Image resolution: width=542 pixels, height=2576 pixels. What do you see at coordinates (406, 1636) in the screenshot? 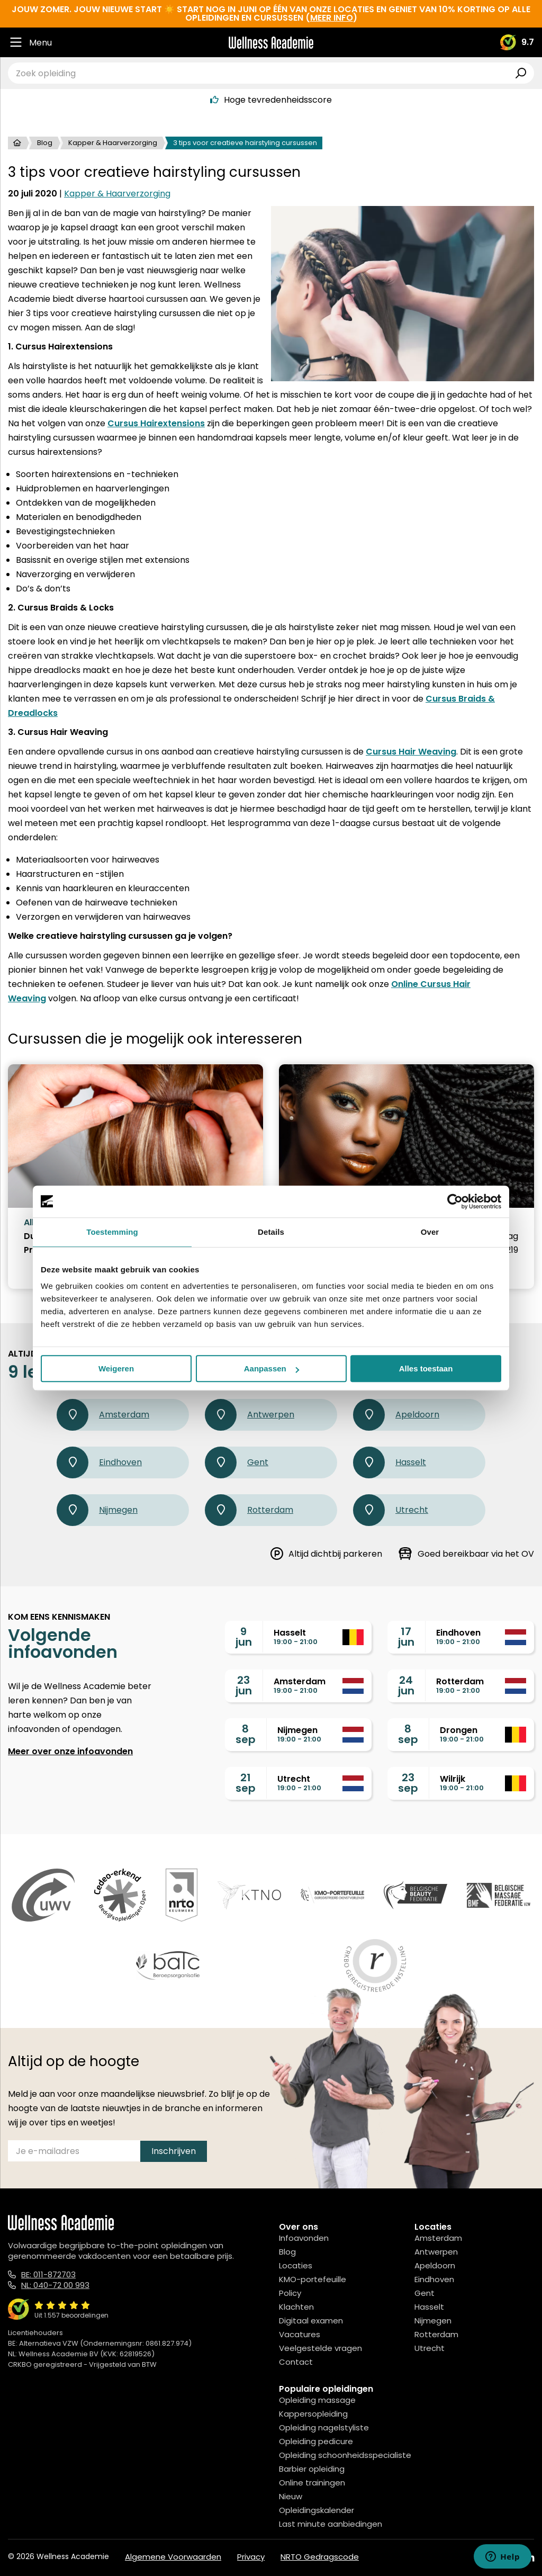
I see `17jun` at bounding box center [406, 1636].